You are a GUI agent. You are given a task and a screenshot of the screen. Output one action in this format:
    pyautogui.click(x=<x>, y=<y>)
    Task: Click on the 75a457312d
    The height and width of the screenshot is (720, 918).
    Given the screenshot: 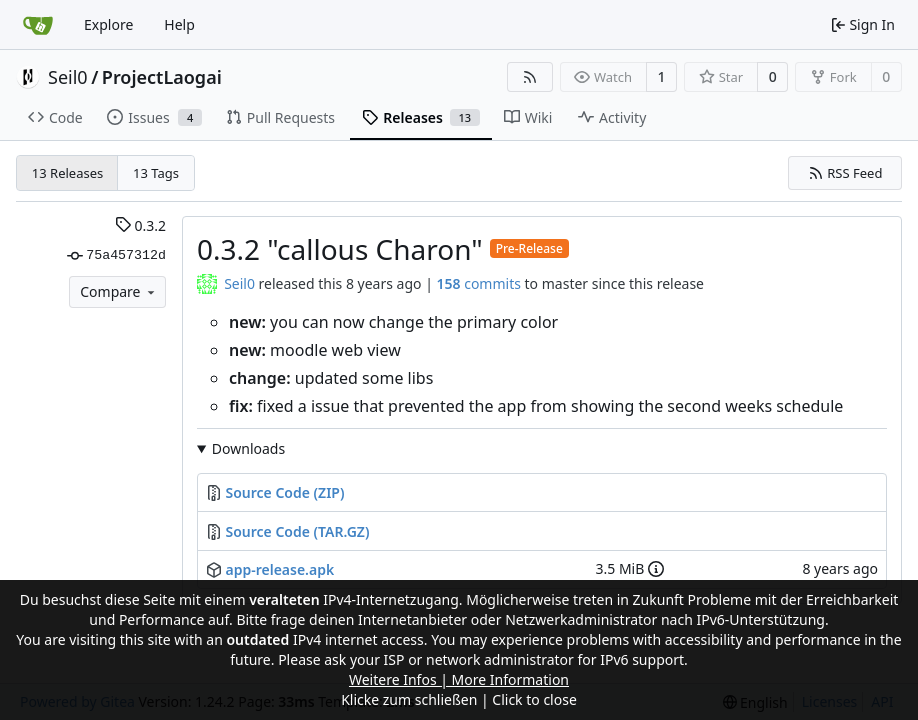 What is the action you would take?
    pyautogui.click(x=116, y=256)
    